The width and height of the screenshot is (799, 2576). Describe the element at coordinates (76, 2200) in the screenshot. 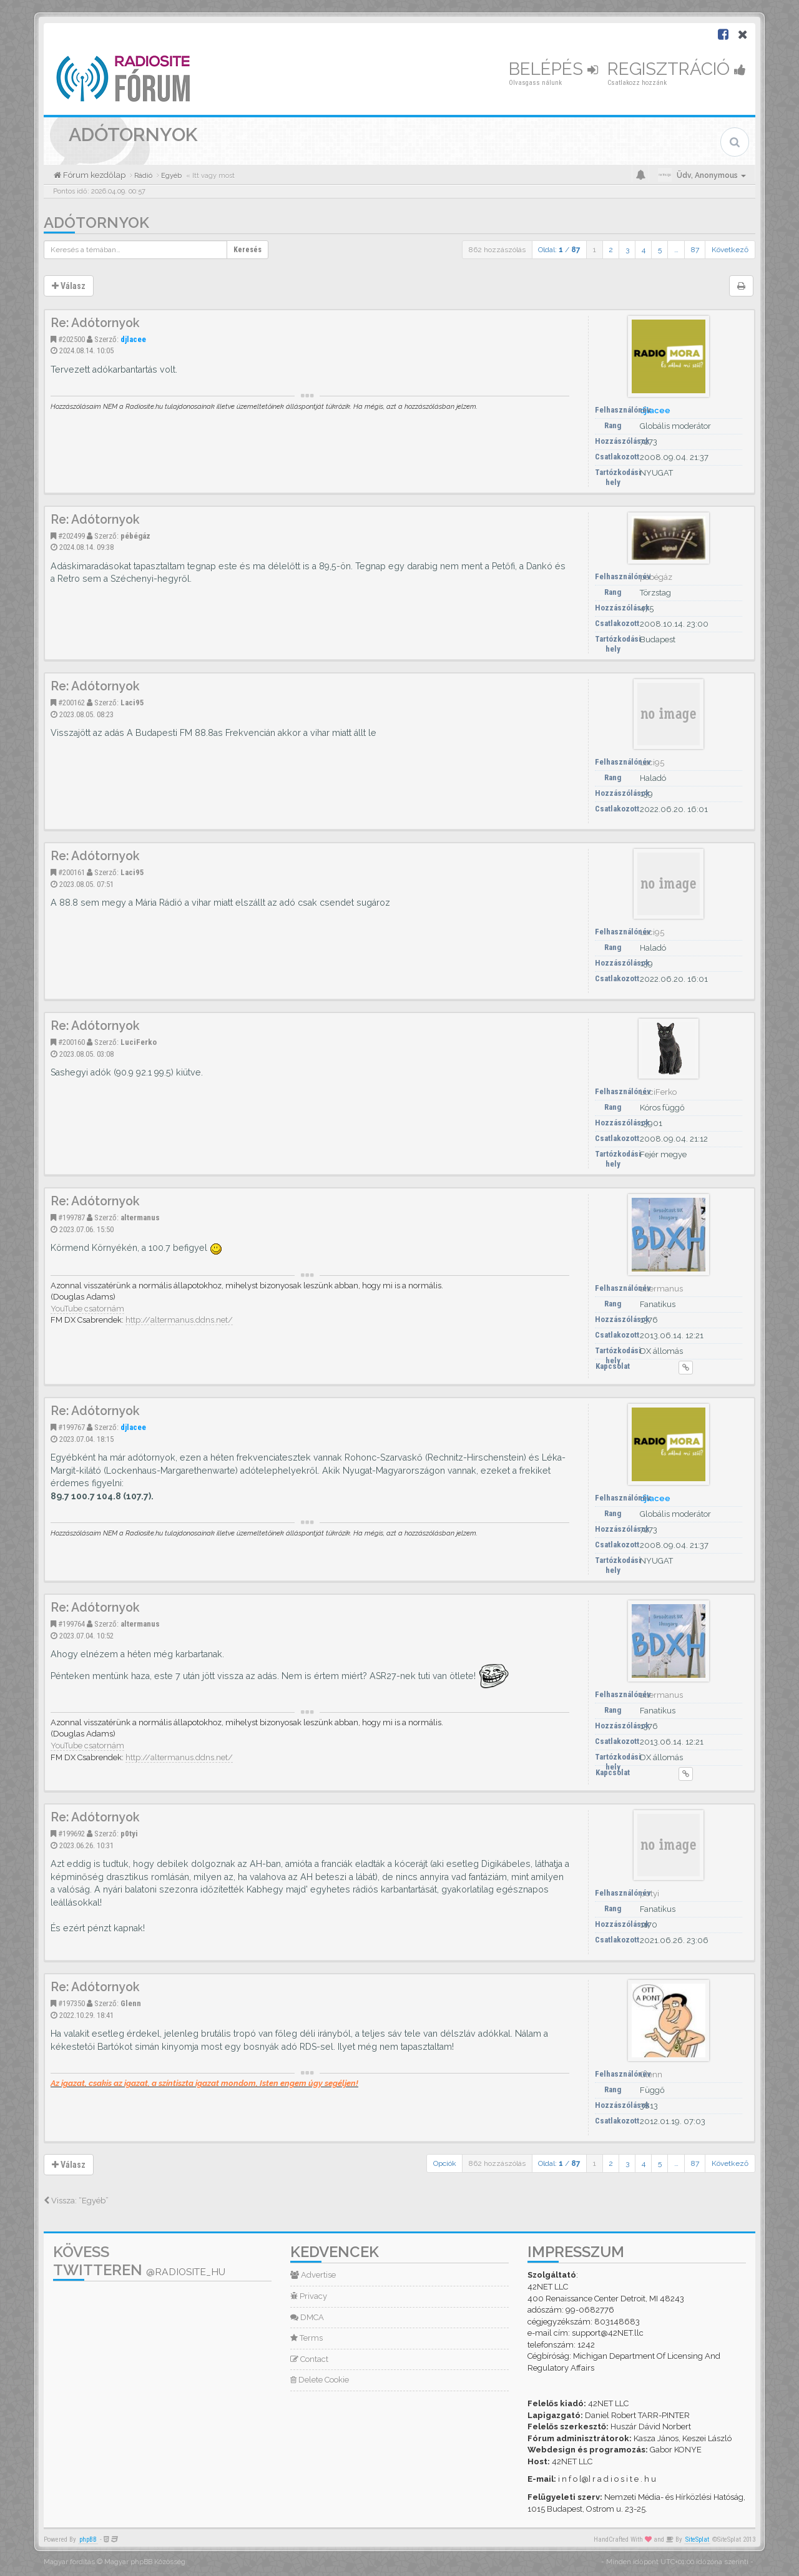

I see `Vissza: “Egyéb”` at that location.